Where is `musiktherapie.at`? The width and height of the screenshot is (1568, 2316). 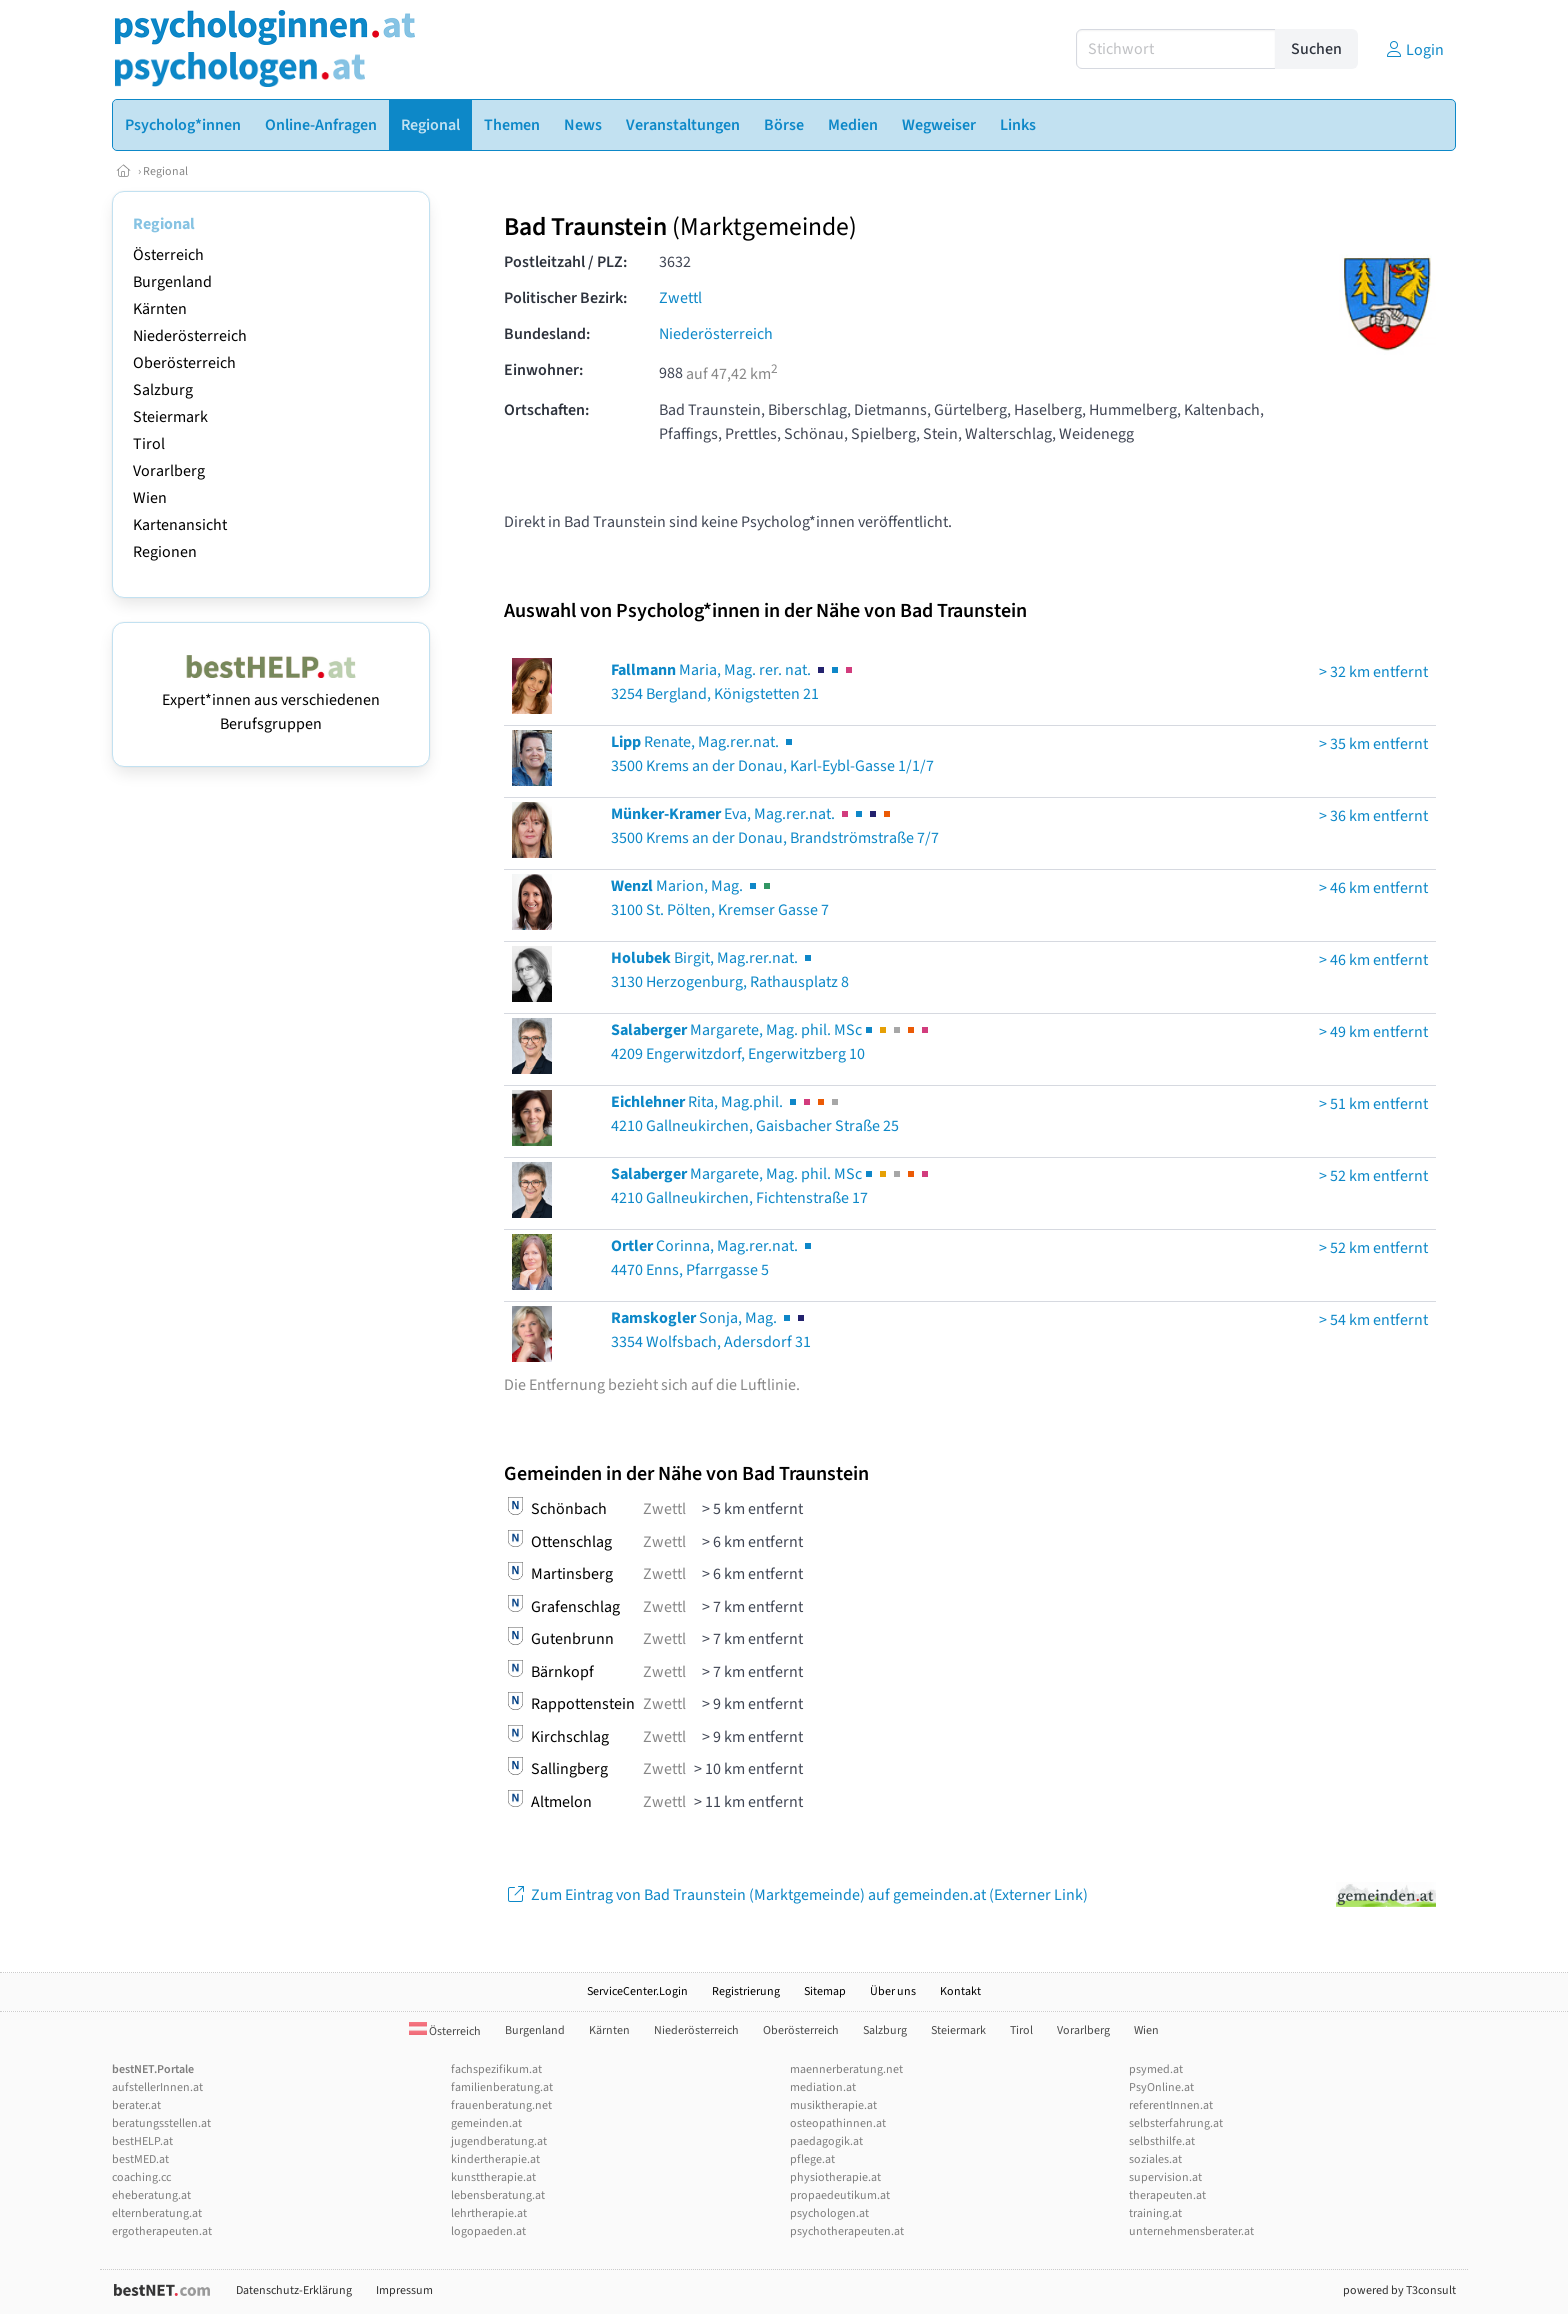
musiktherapie.at is located at coordinates (833, 2105).